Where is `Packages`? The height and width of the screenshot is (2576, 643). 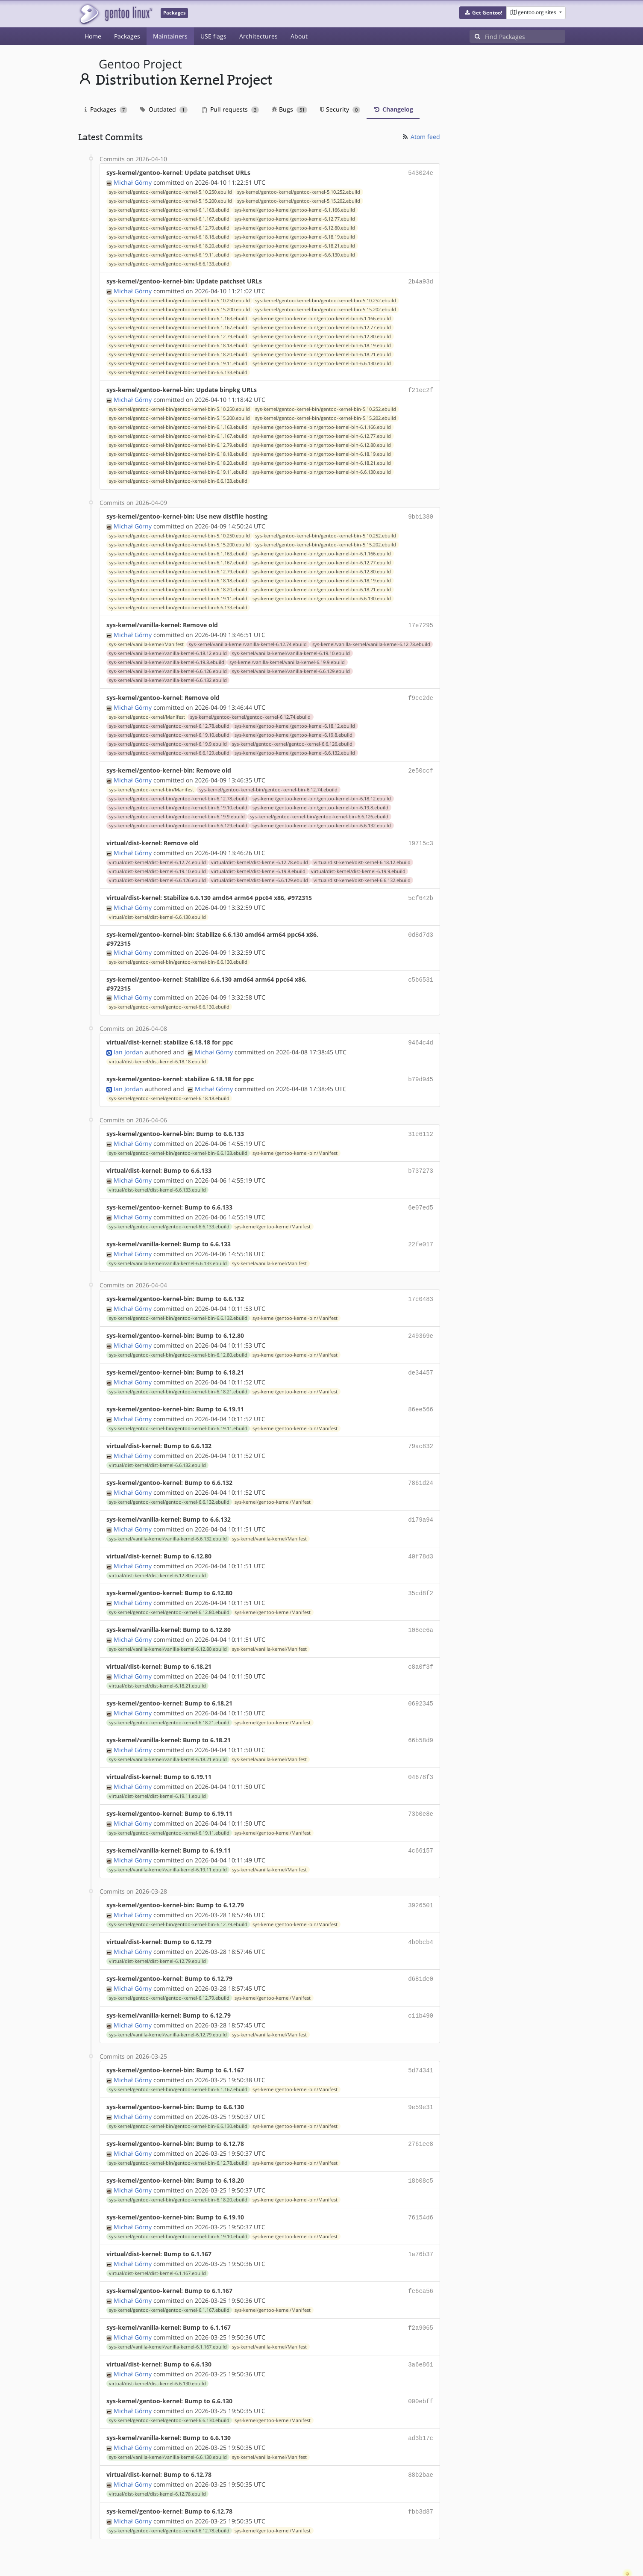
Packages is located at coordinates (127, 36).